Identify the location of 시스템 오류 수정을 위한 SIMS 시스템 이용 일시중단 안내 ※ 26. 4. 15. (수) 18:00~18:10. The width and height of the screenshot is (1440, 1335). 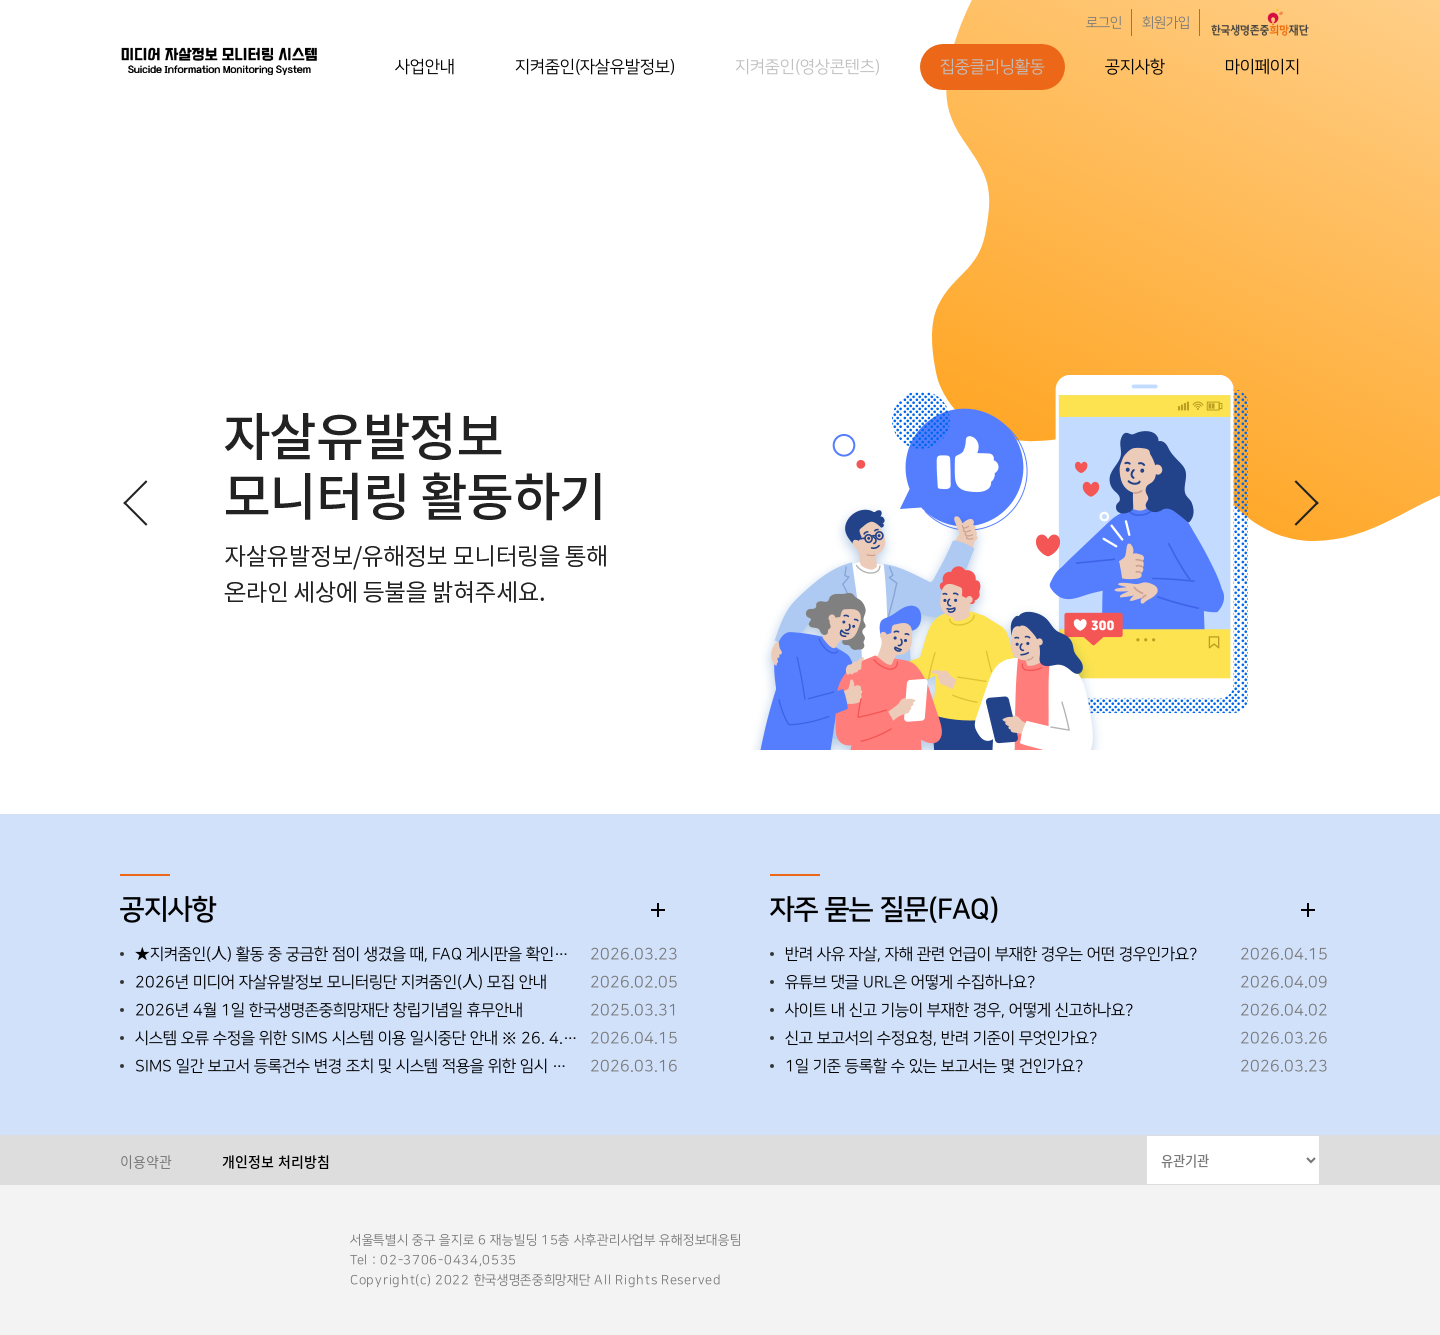
(357, 1038).